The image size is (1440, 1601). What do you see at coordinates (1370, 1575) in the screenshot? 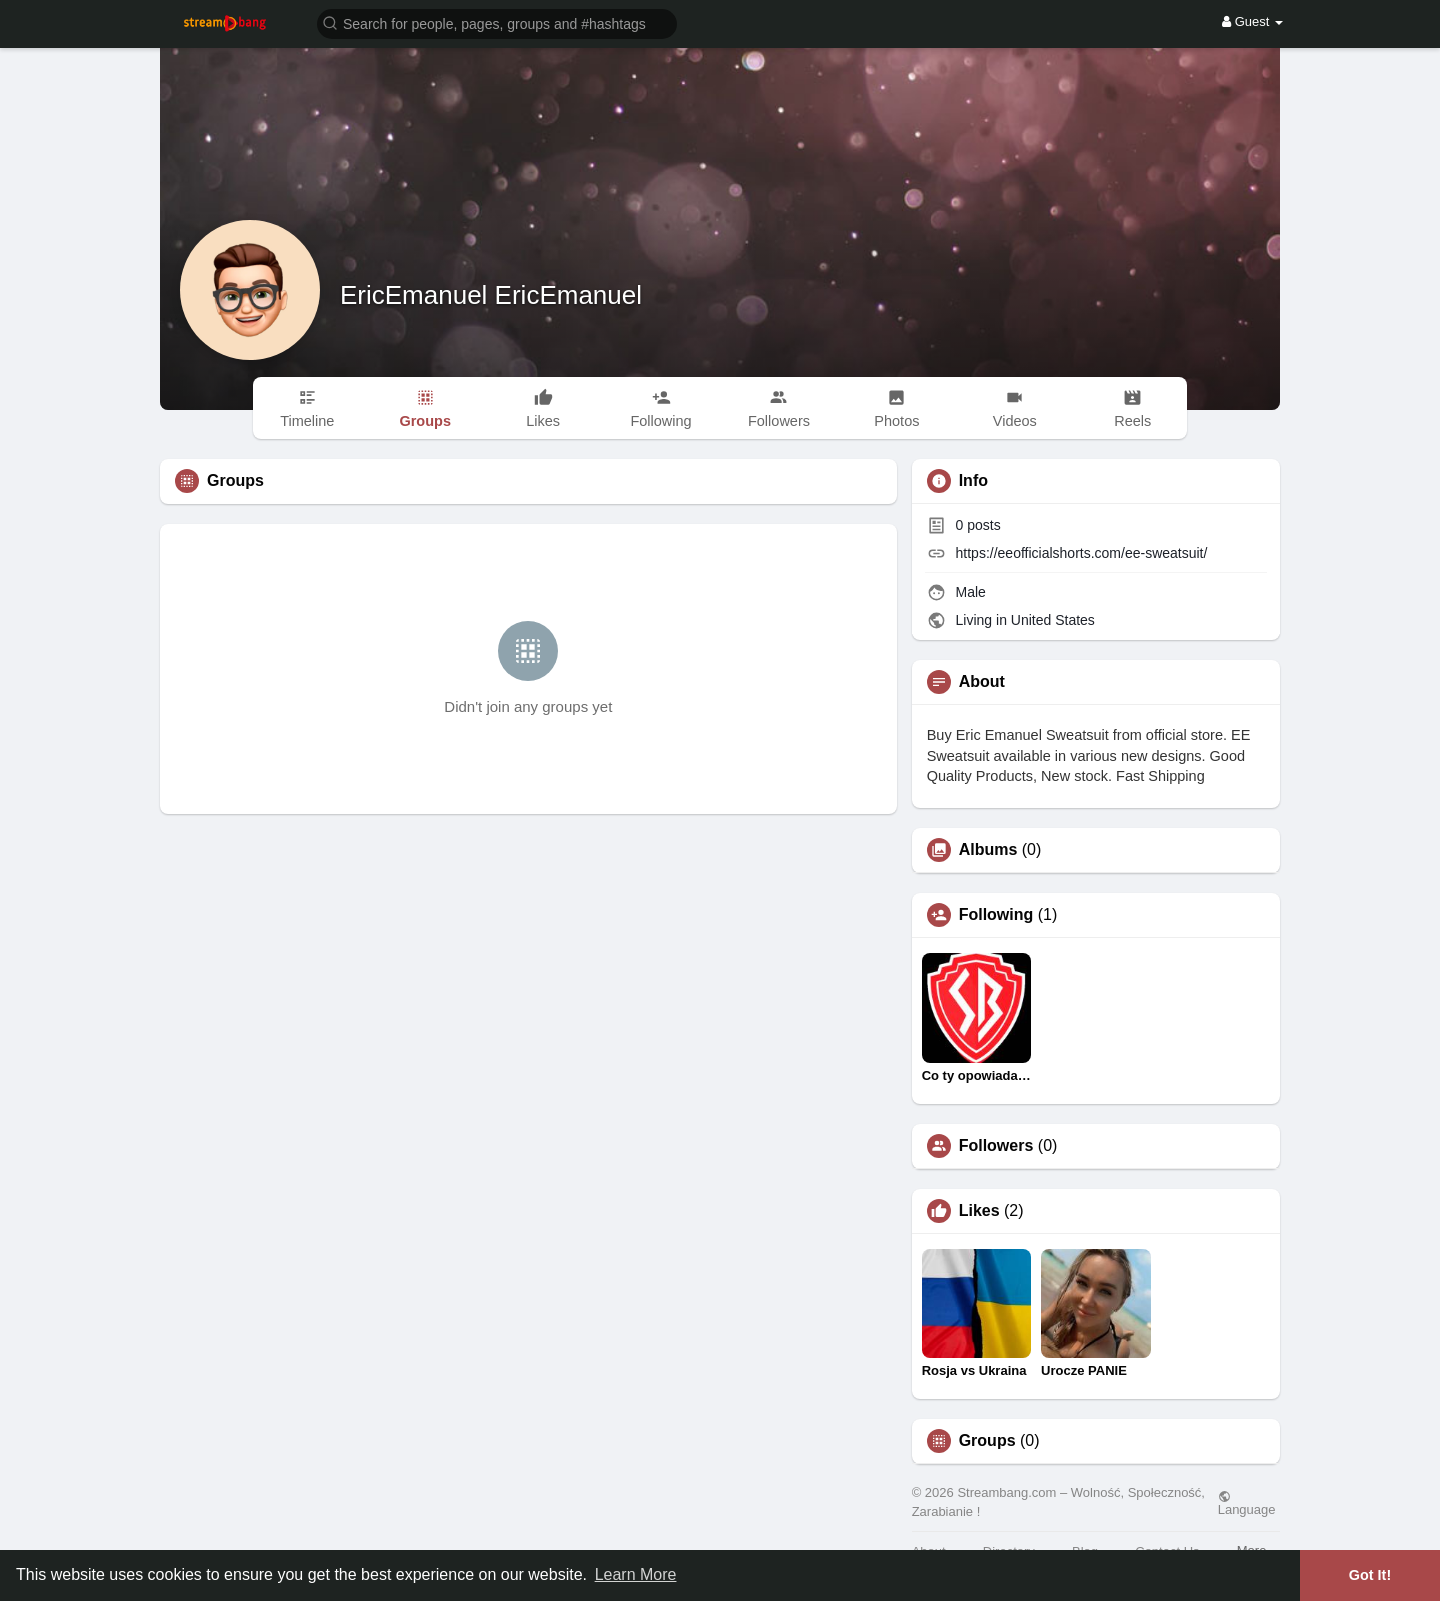
I see `Got It! [button]` at bounding box center [1370, 1575].